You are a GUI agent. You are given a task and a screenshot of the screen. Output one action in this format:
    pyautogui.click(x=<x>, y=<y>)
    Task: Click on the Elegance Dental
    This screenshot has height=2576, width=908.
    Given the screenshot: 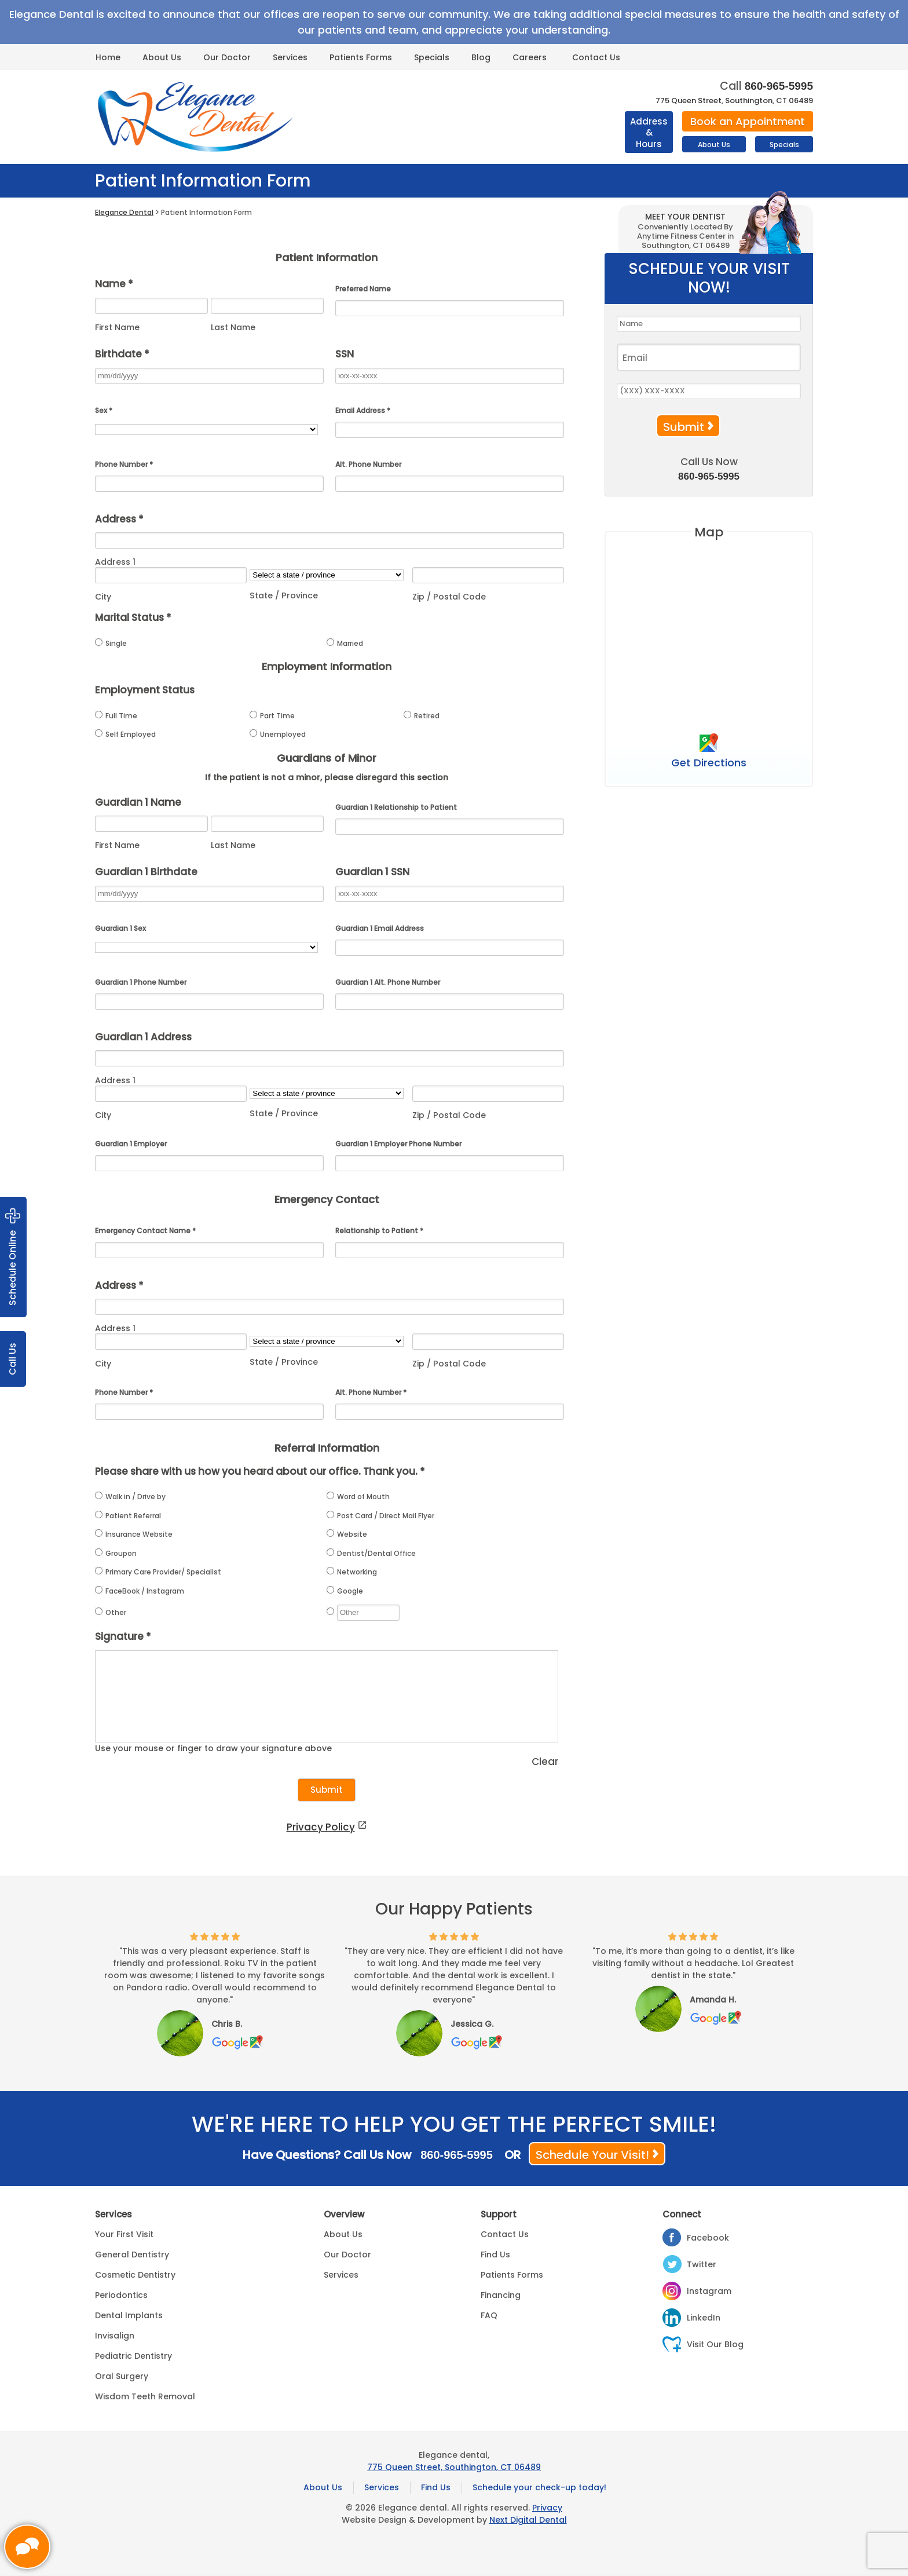 What is the action you would take?
    pyautogui.click(x=124, y=212)
    